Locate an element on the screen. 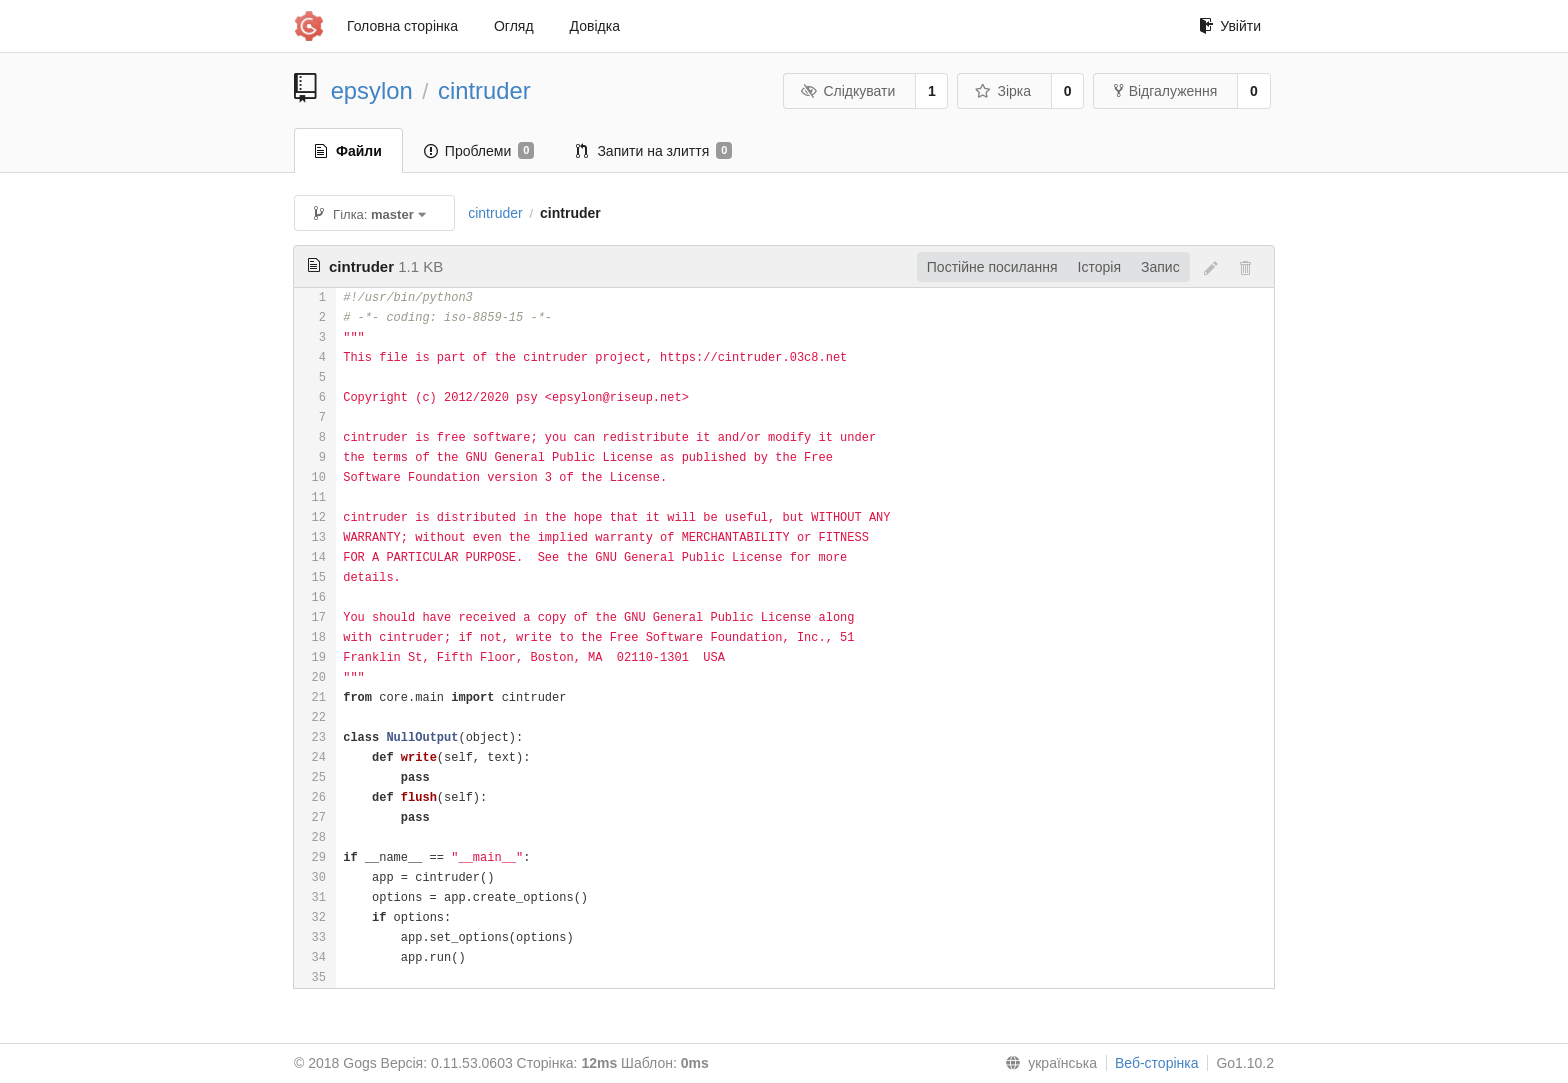 The height and width of the screenshot is (1083, 1568). Постійне посилання is located at coordinates (992, 267).